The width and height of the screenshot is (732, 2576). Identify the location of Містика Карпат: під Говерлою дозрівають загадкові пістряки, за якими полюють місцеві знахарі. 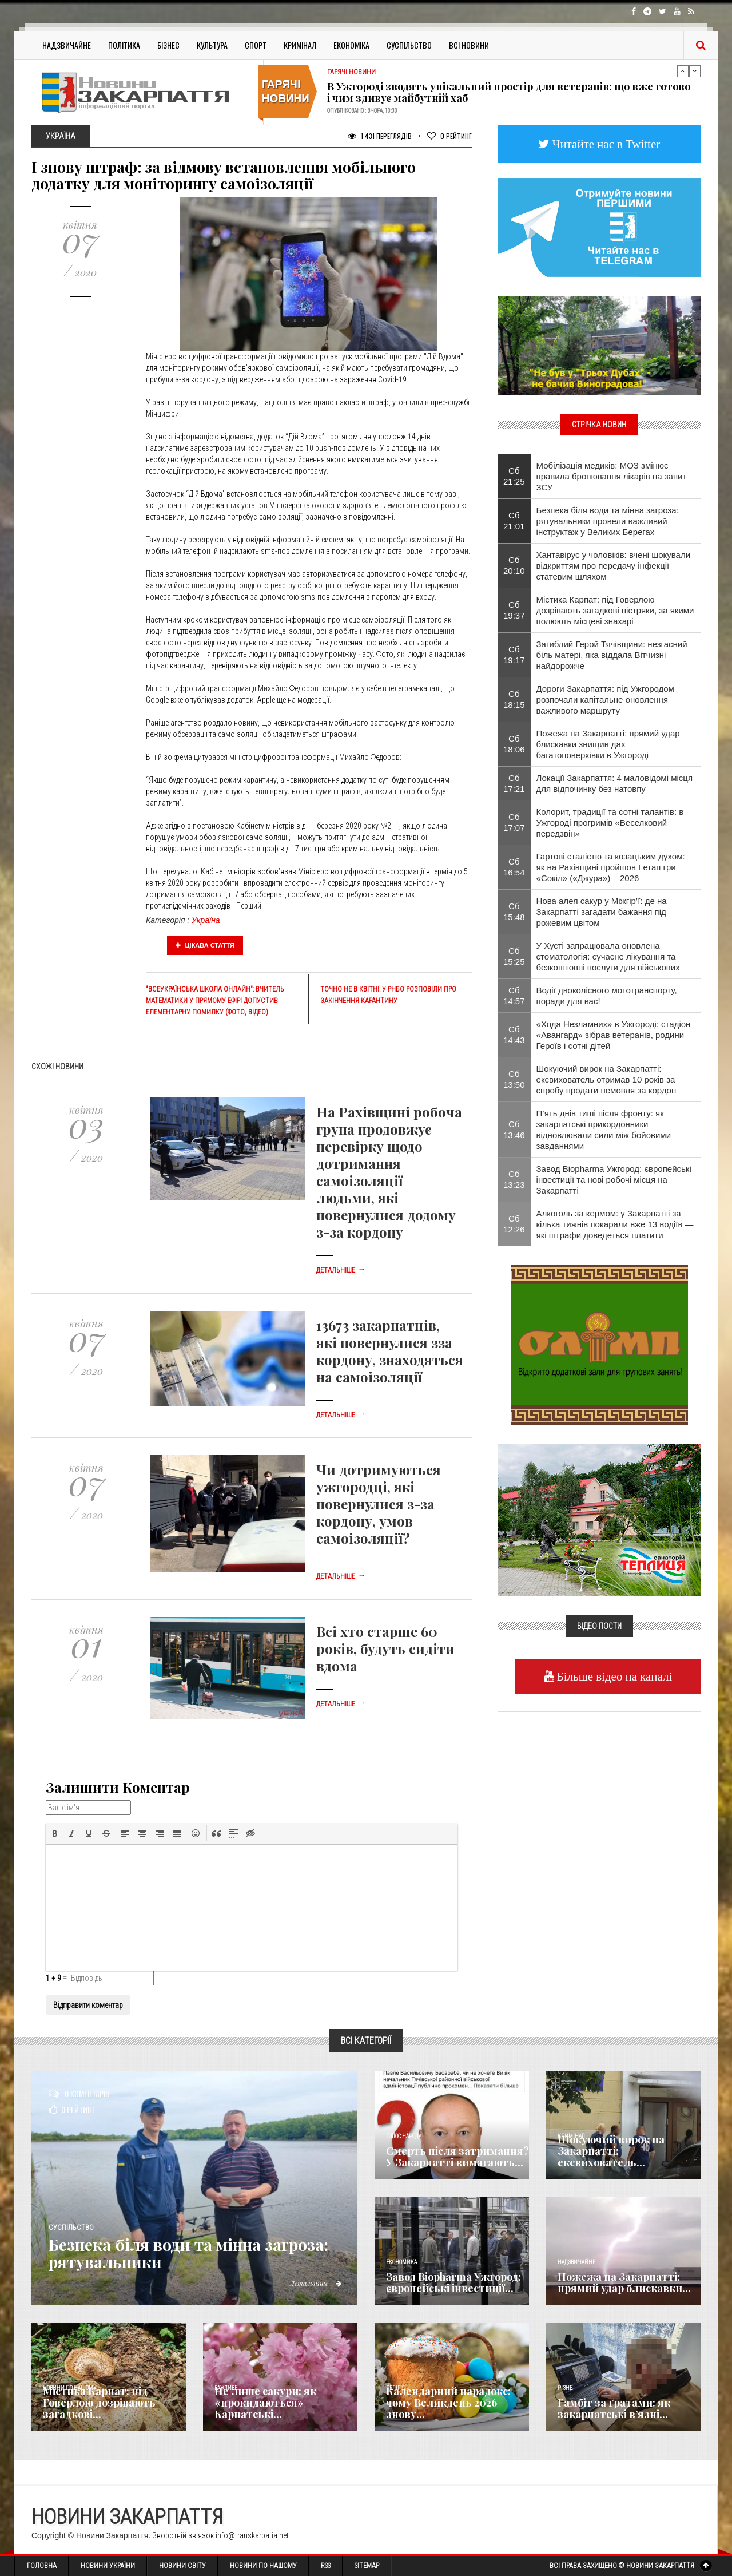
(615, 610).